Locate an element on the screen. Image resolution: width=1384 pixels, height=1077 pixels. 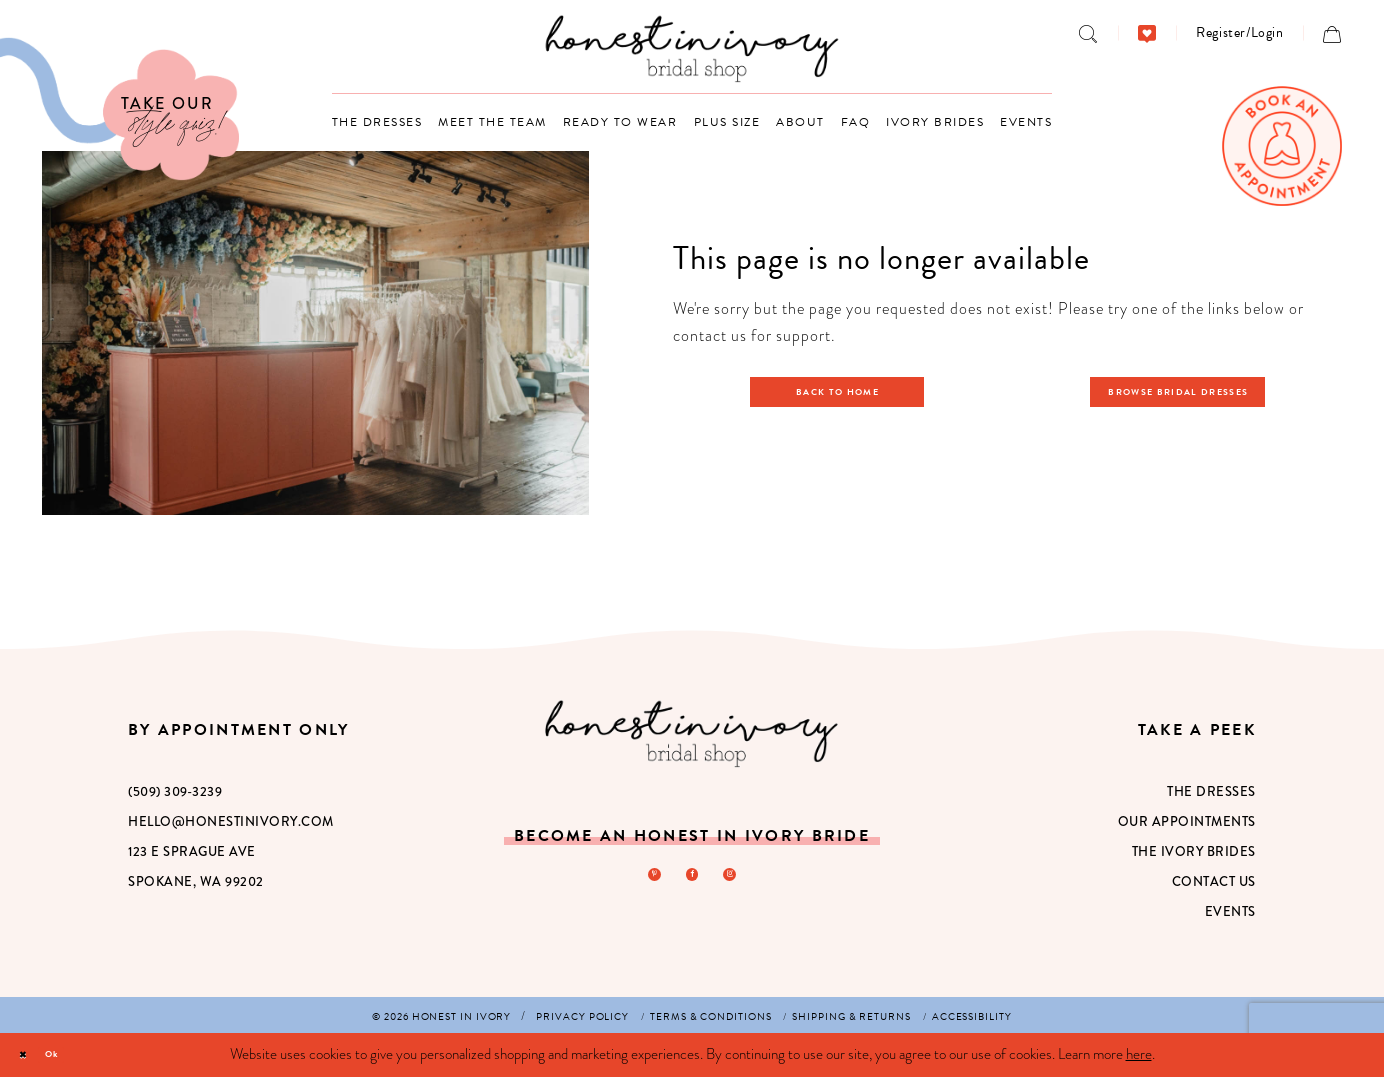
here is located at coordinates (1139, 1054).